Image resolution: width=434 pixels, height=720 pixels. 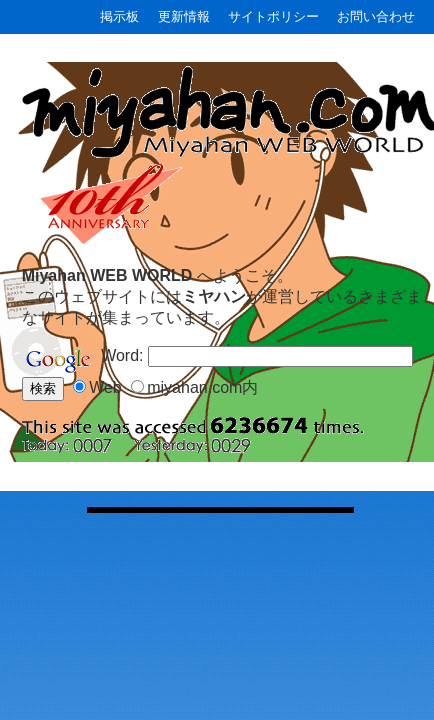 I want to click on Word:, so click(x=124, y=355).